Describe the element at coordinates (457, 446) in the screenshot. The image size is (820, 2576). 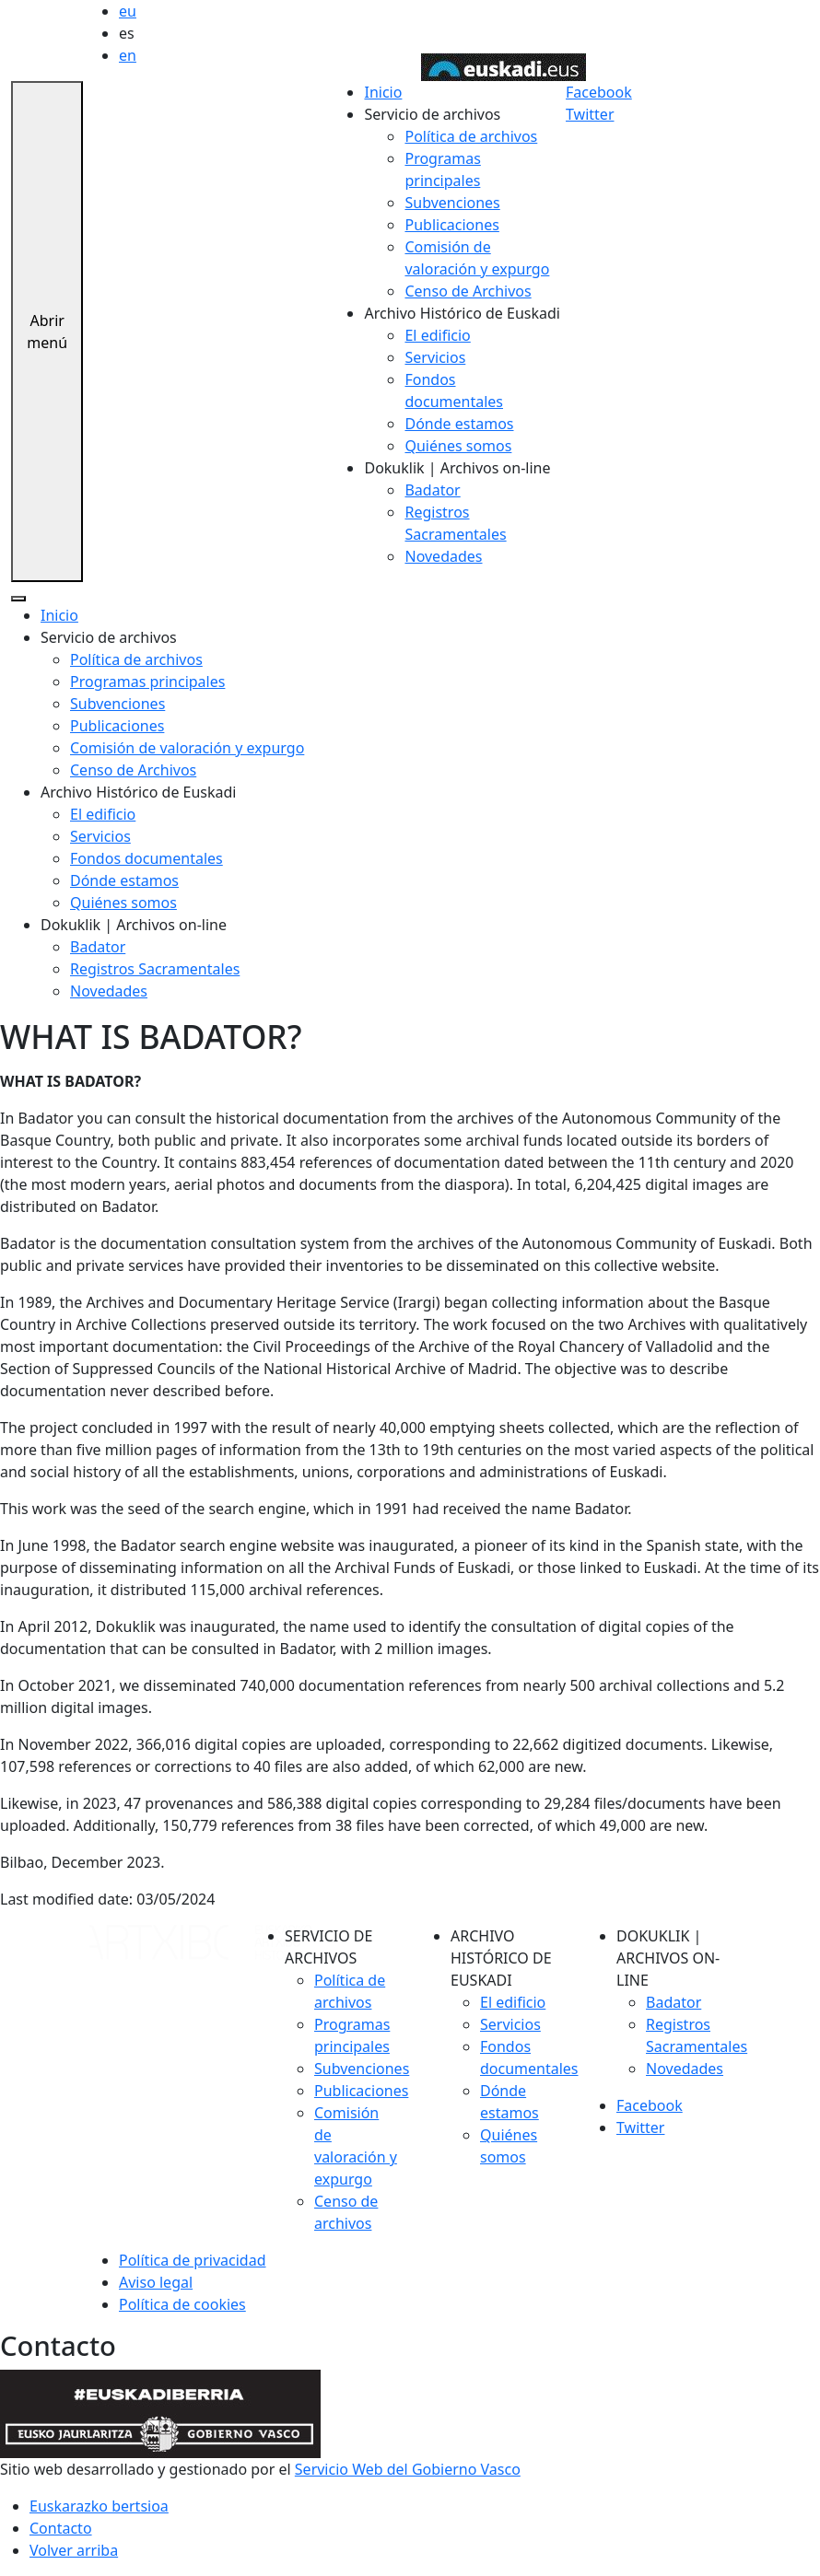
I see `Quiénes somos` at that location.